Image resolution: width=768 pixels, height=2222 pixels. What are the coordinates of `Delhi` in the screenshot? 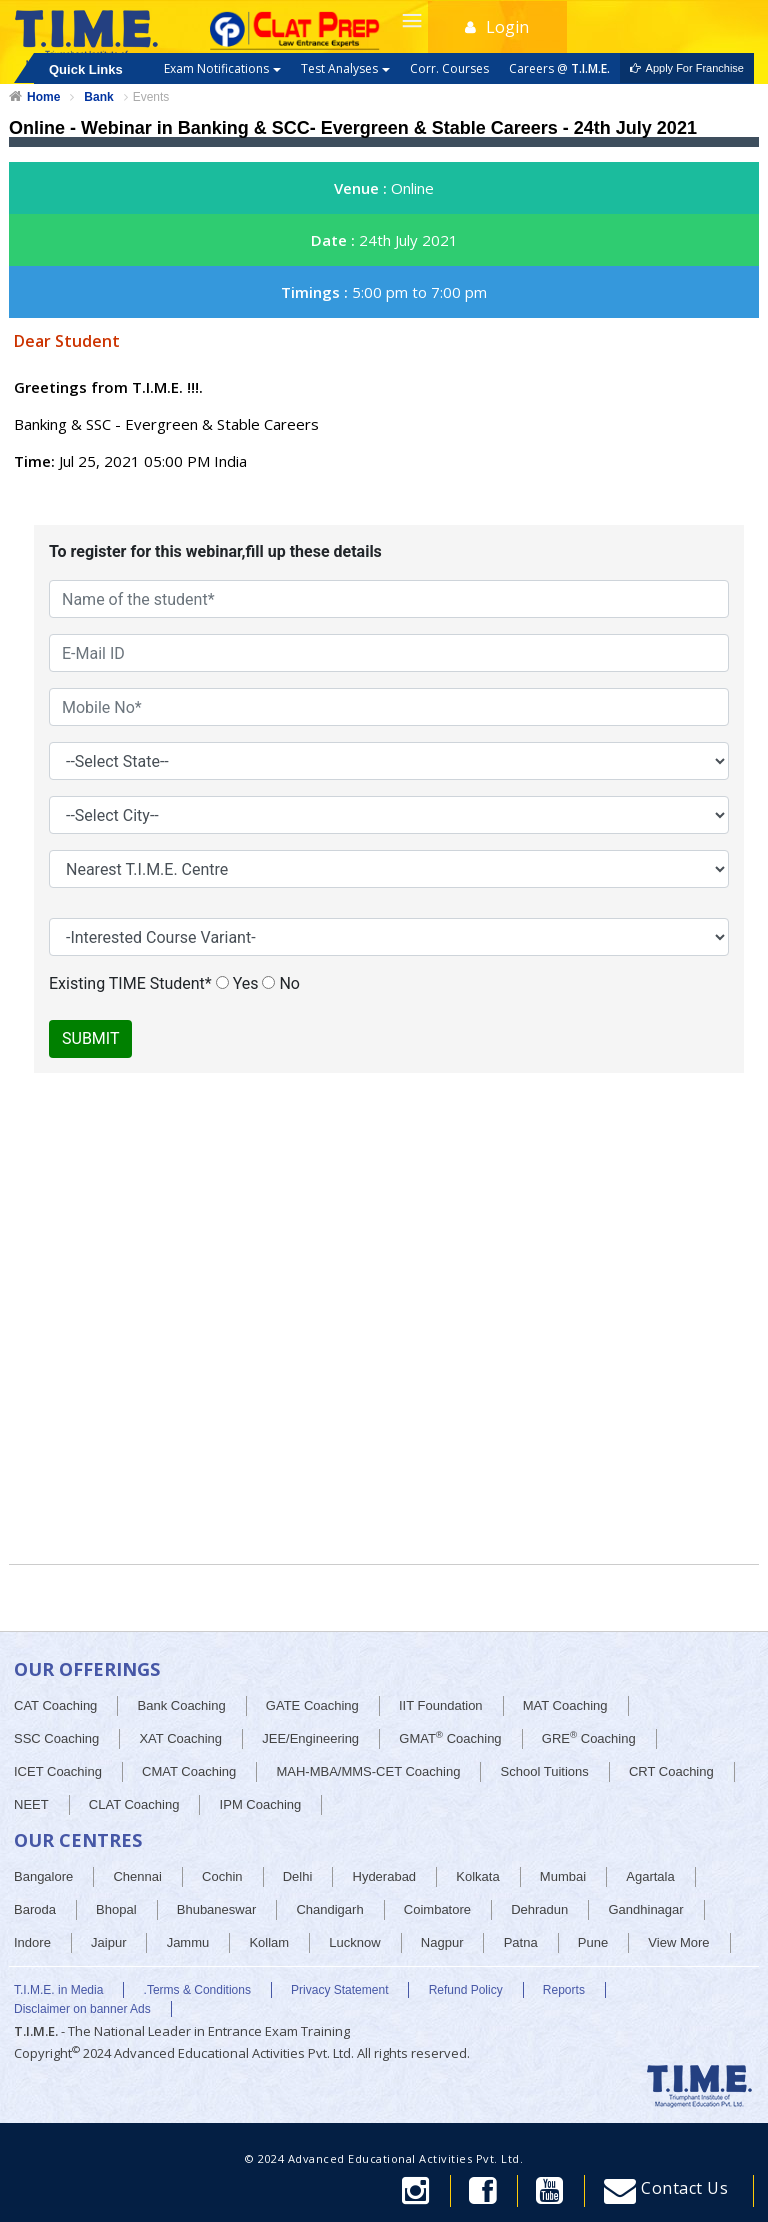 It's located at (298, 1876).